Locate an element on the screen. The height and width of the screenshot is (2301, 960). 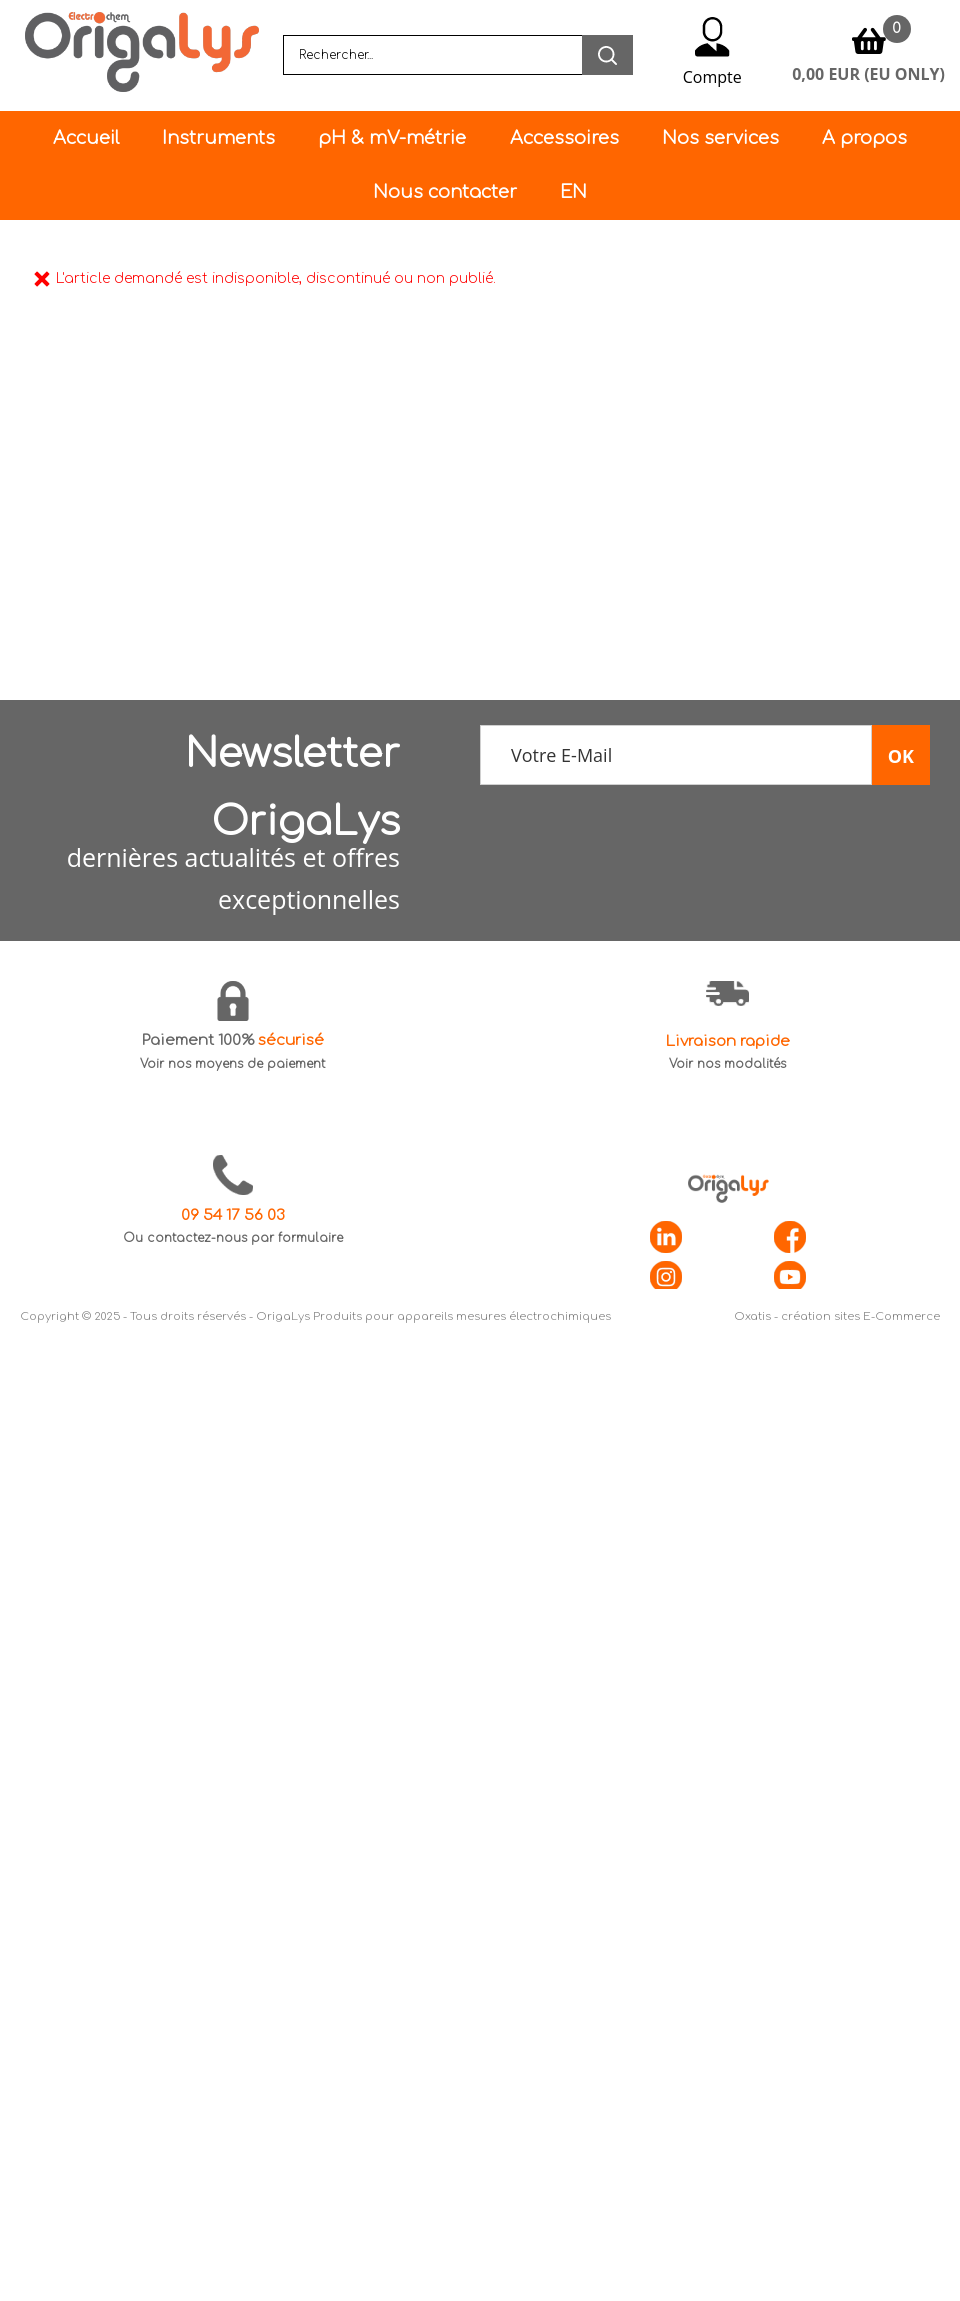
Nous contacter is located at coordinates (445, 192).